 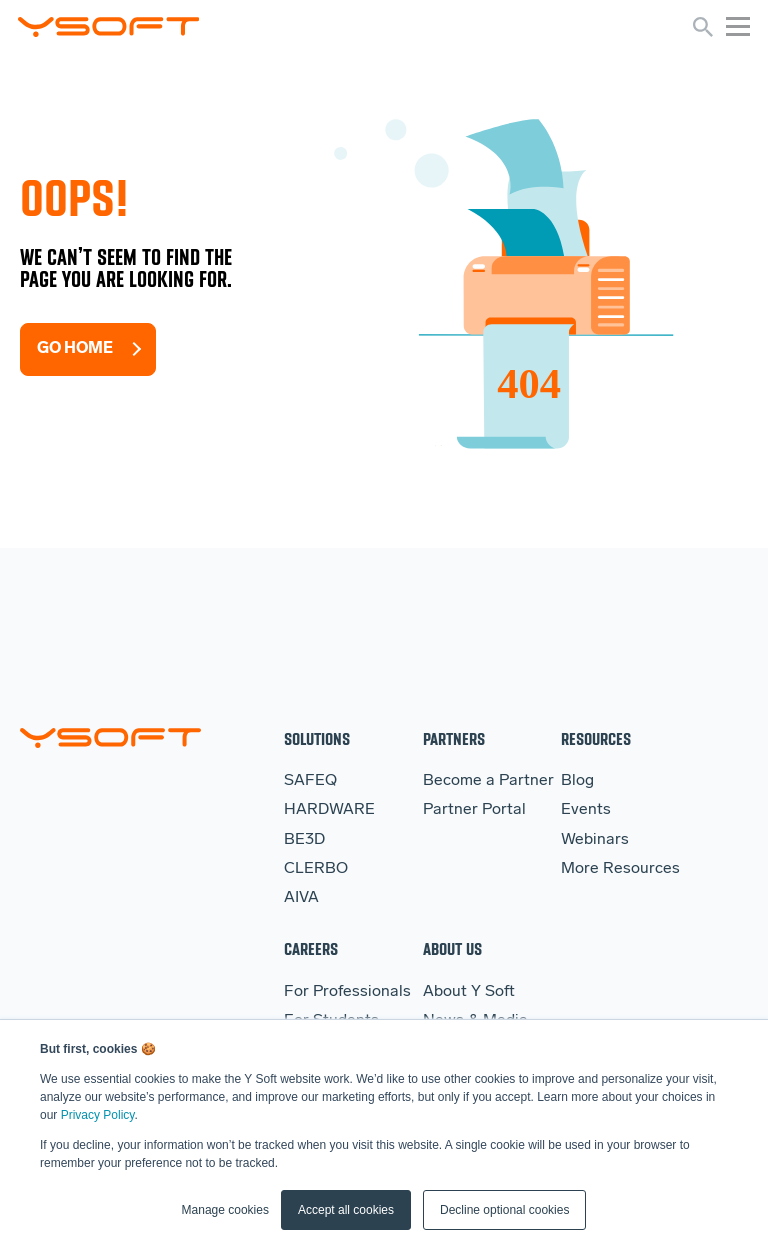 What do you see at coordinates (586, 810) in the screenshot?
I see `Events [menuitem]` at bounding box center [586, 810].